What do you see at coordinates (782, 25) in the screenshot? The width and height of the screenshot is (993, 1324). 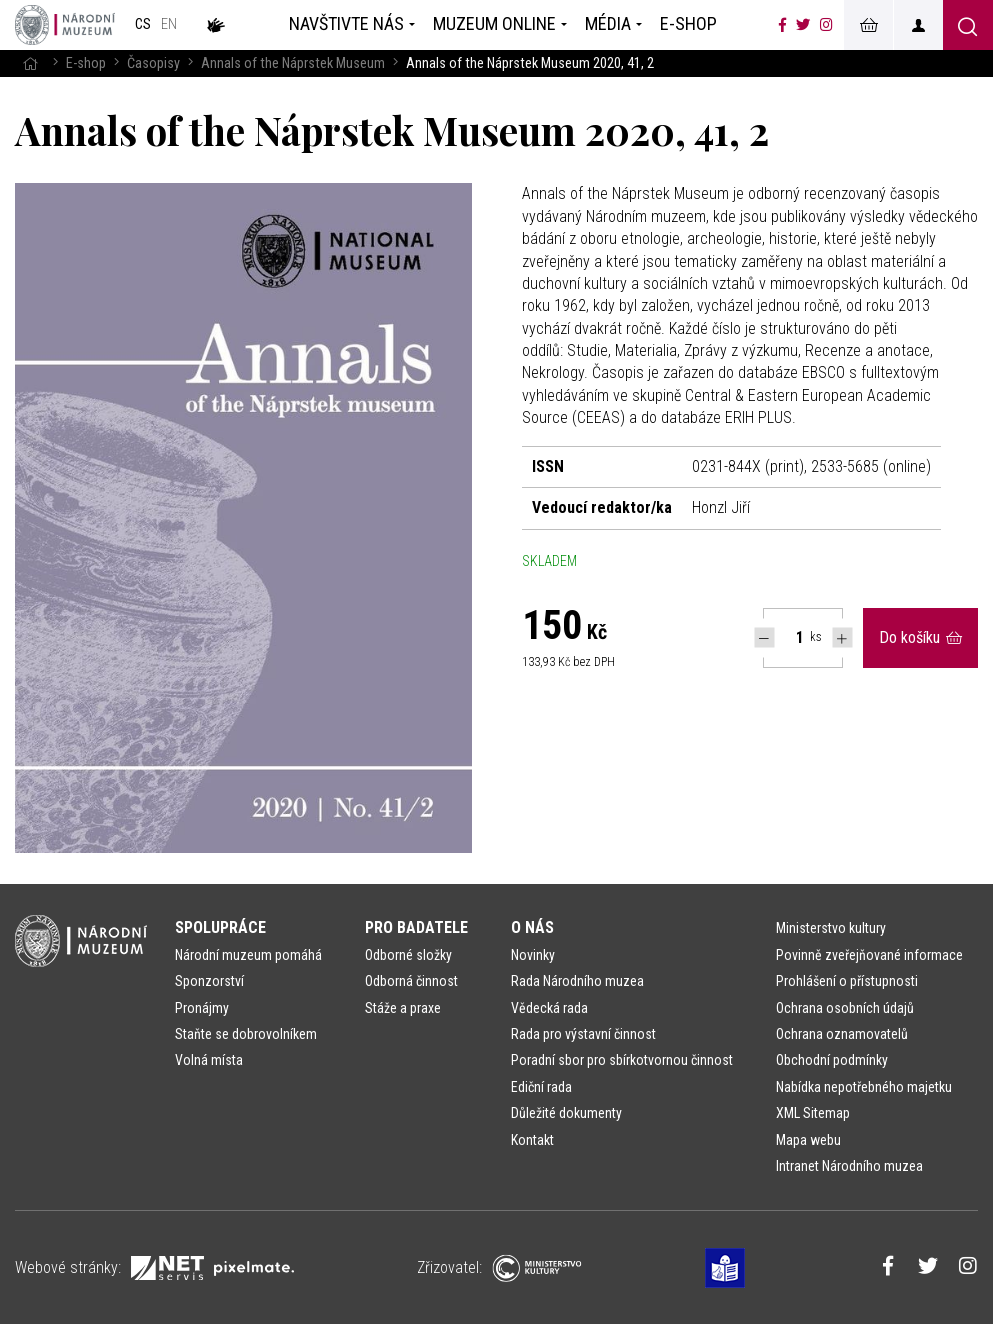 I see `[Národní muzeum na Facebooku]` at bounding box center [782, 25].